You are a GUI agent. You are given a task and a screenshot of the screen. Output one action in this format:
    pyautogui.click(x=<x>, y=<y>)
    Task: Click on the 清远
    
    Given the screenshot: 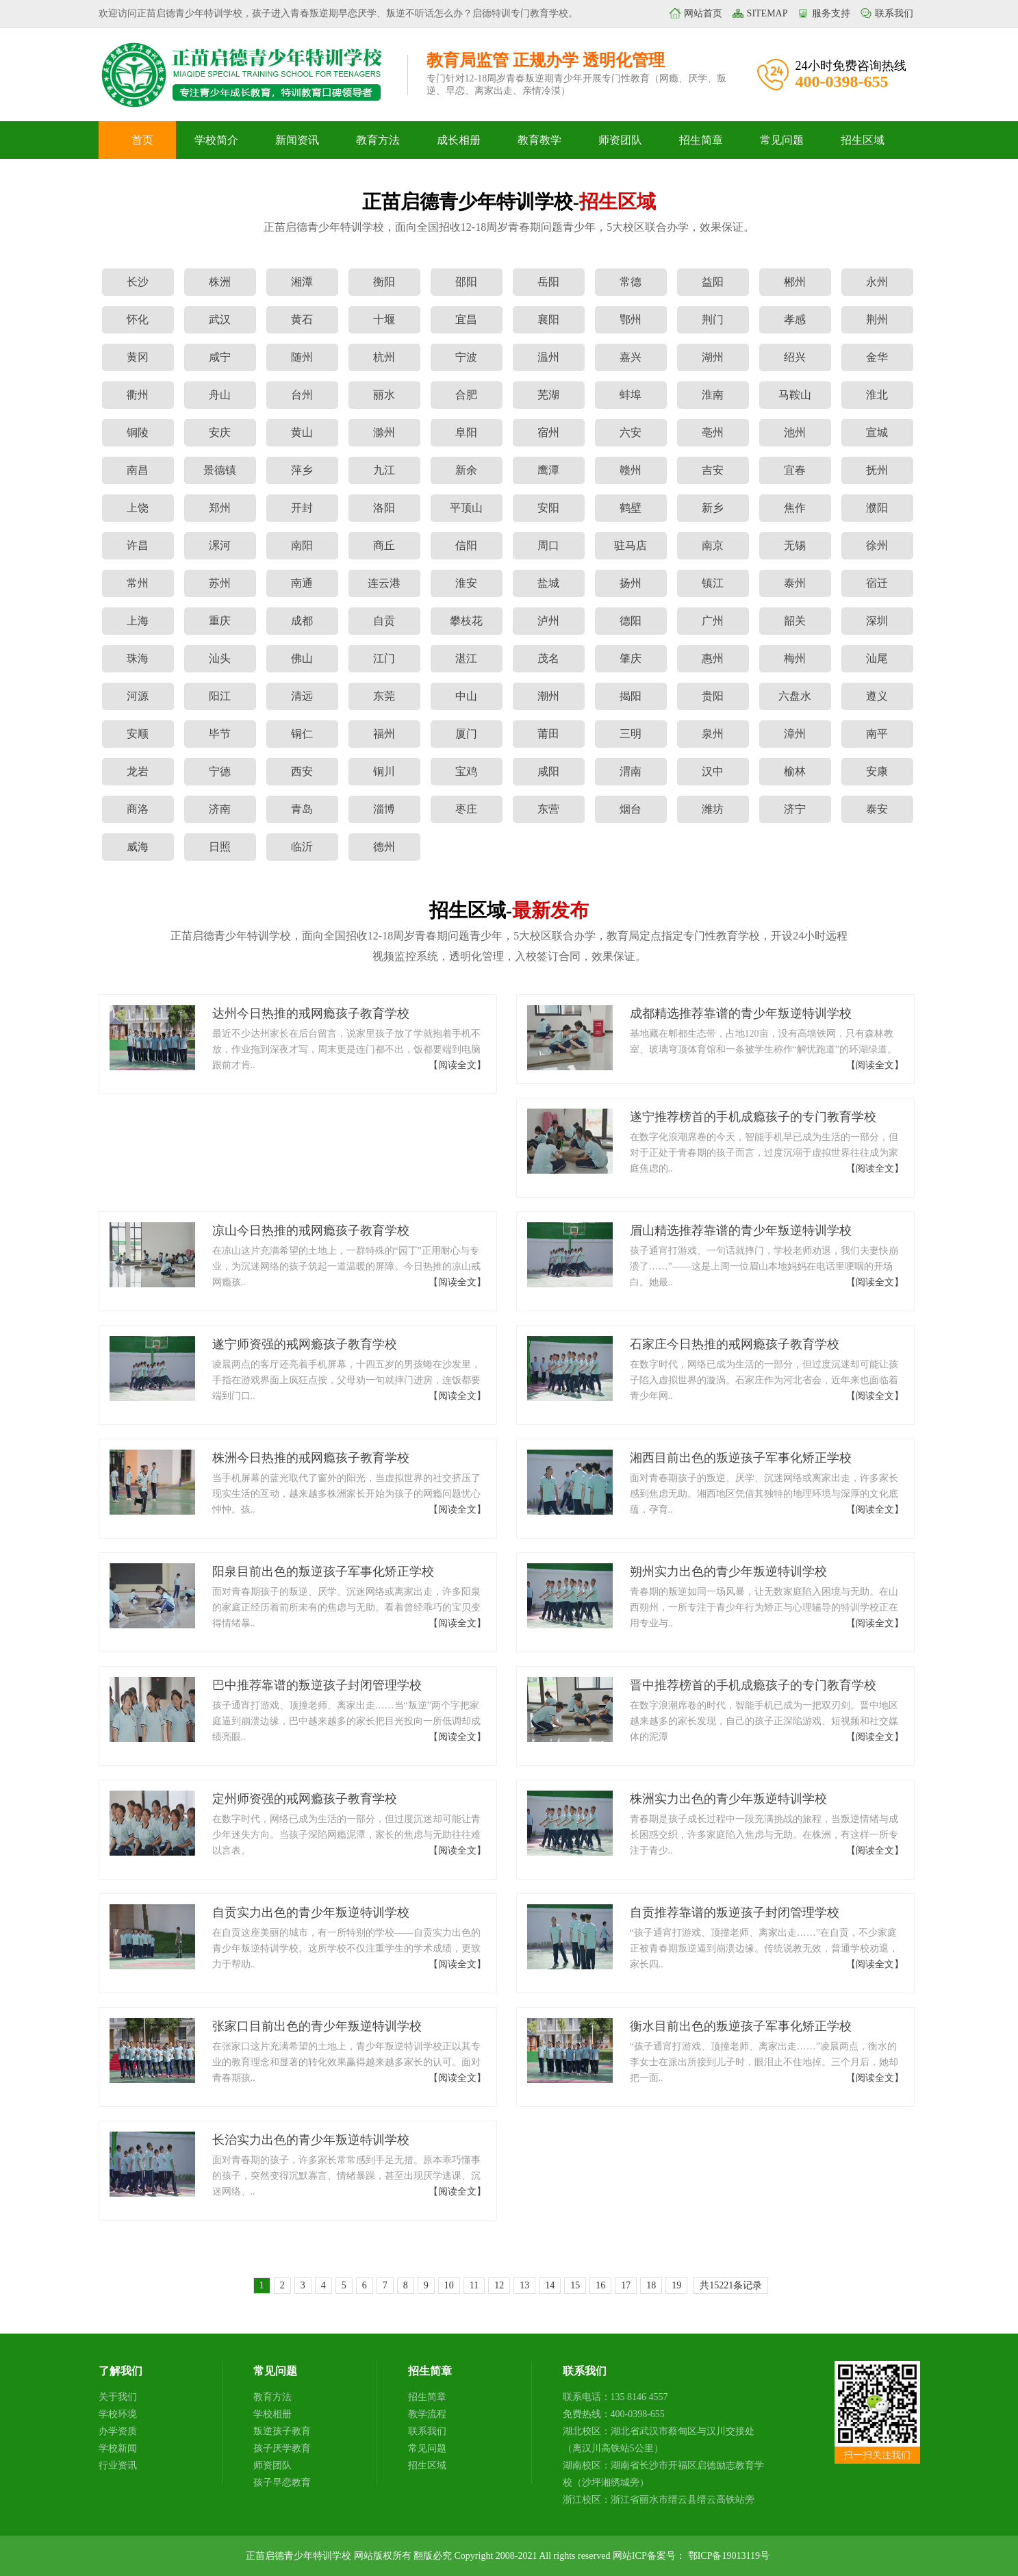 What is the action you would take?
    pyautogui.click(x=302, y=696)
    